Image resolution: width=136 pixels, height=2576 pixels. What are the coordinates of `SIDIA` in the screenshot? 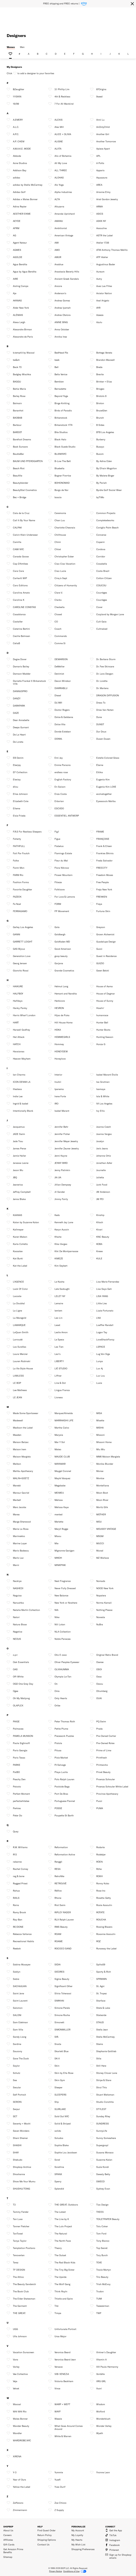 It's located at (58, 1964).